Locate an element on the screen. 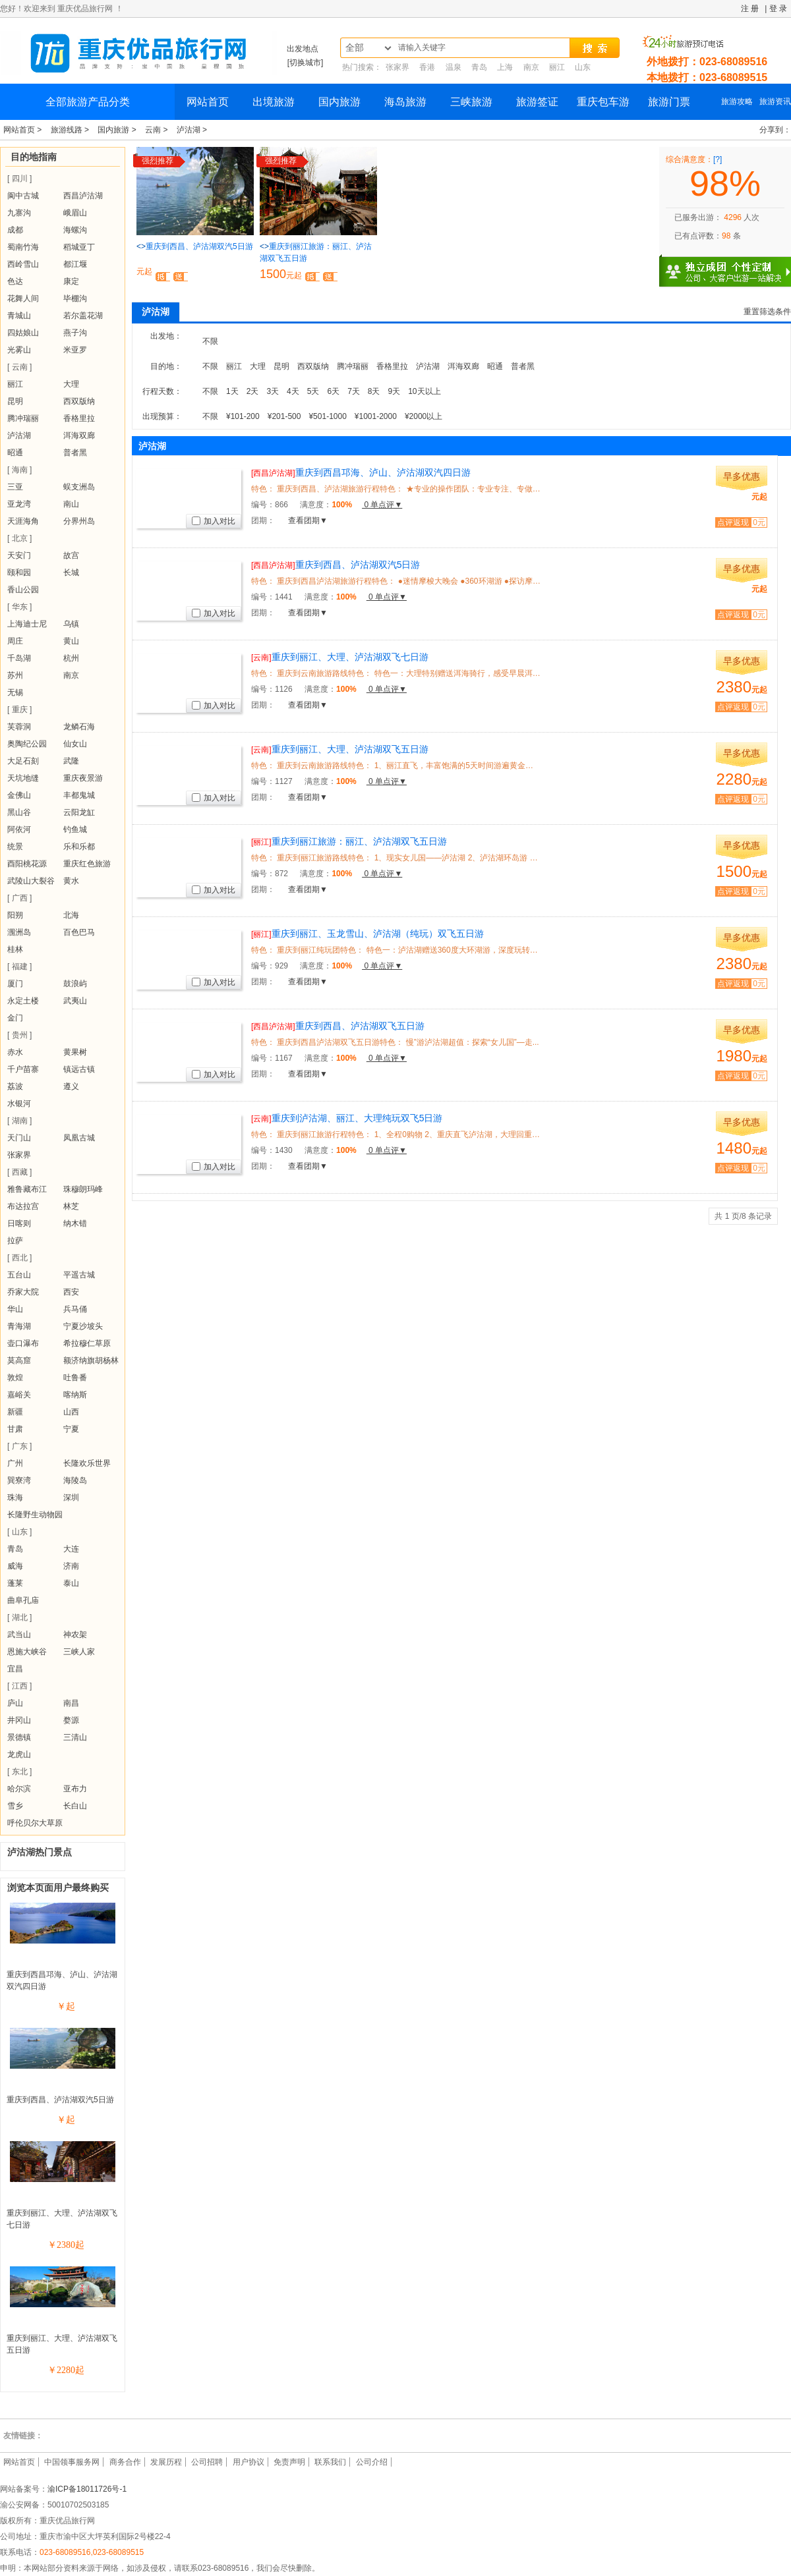 The image size is (791, 2576). 南京 is located at coordinates (531, 67).